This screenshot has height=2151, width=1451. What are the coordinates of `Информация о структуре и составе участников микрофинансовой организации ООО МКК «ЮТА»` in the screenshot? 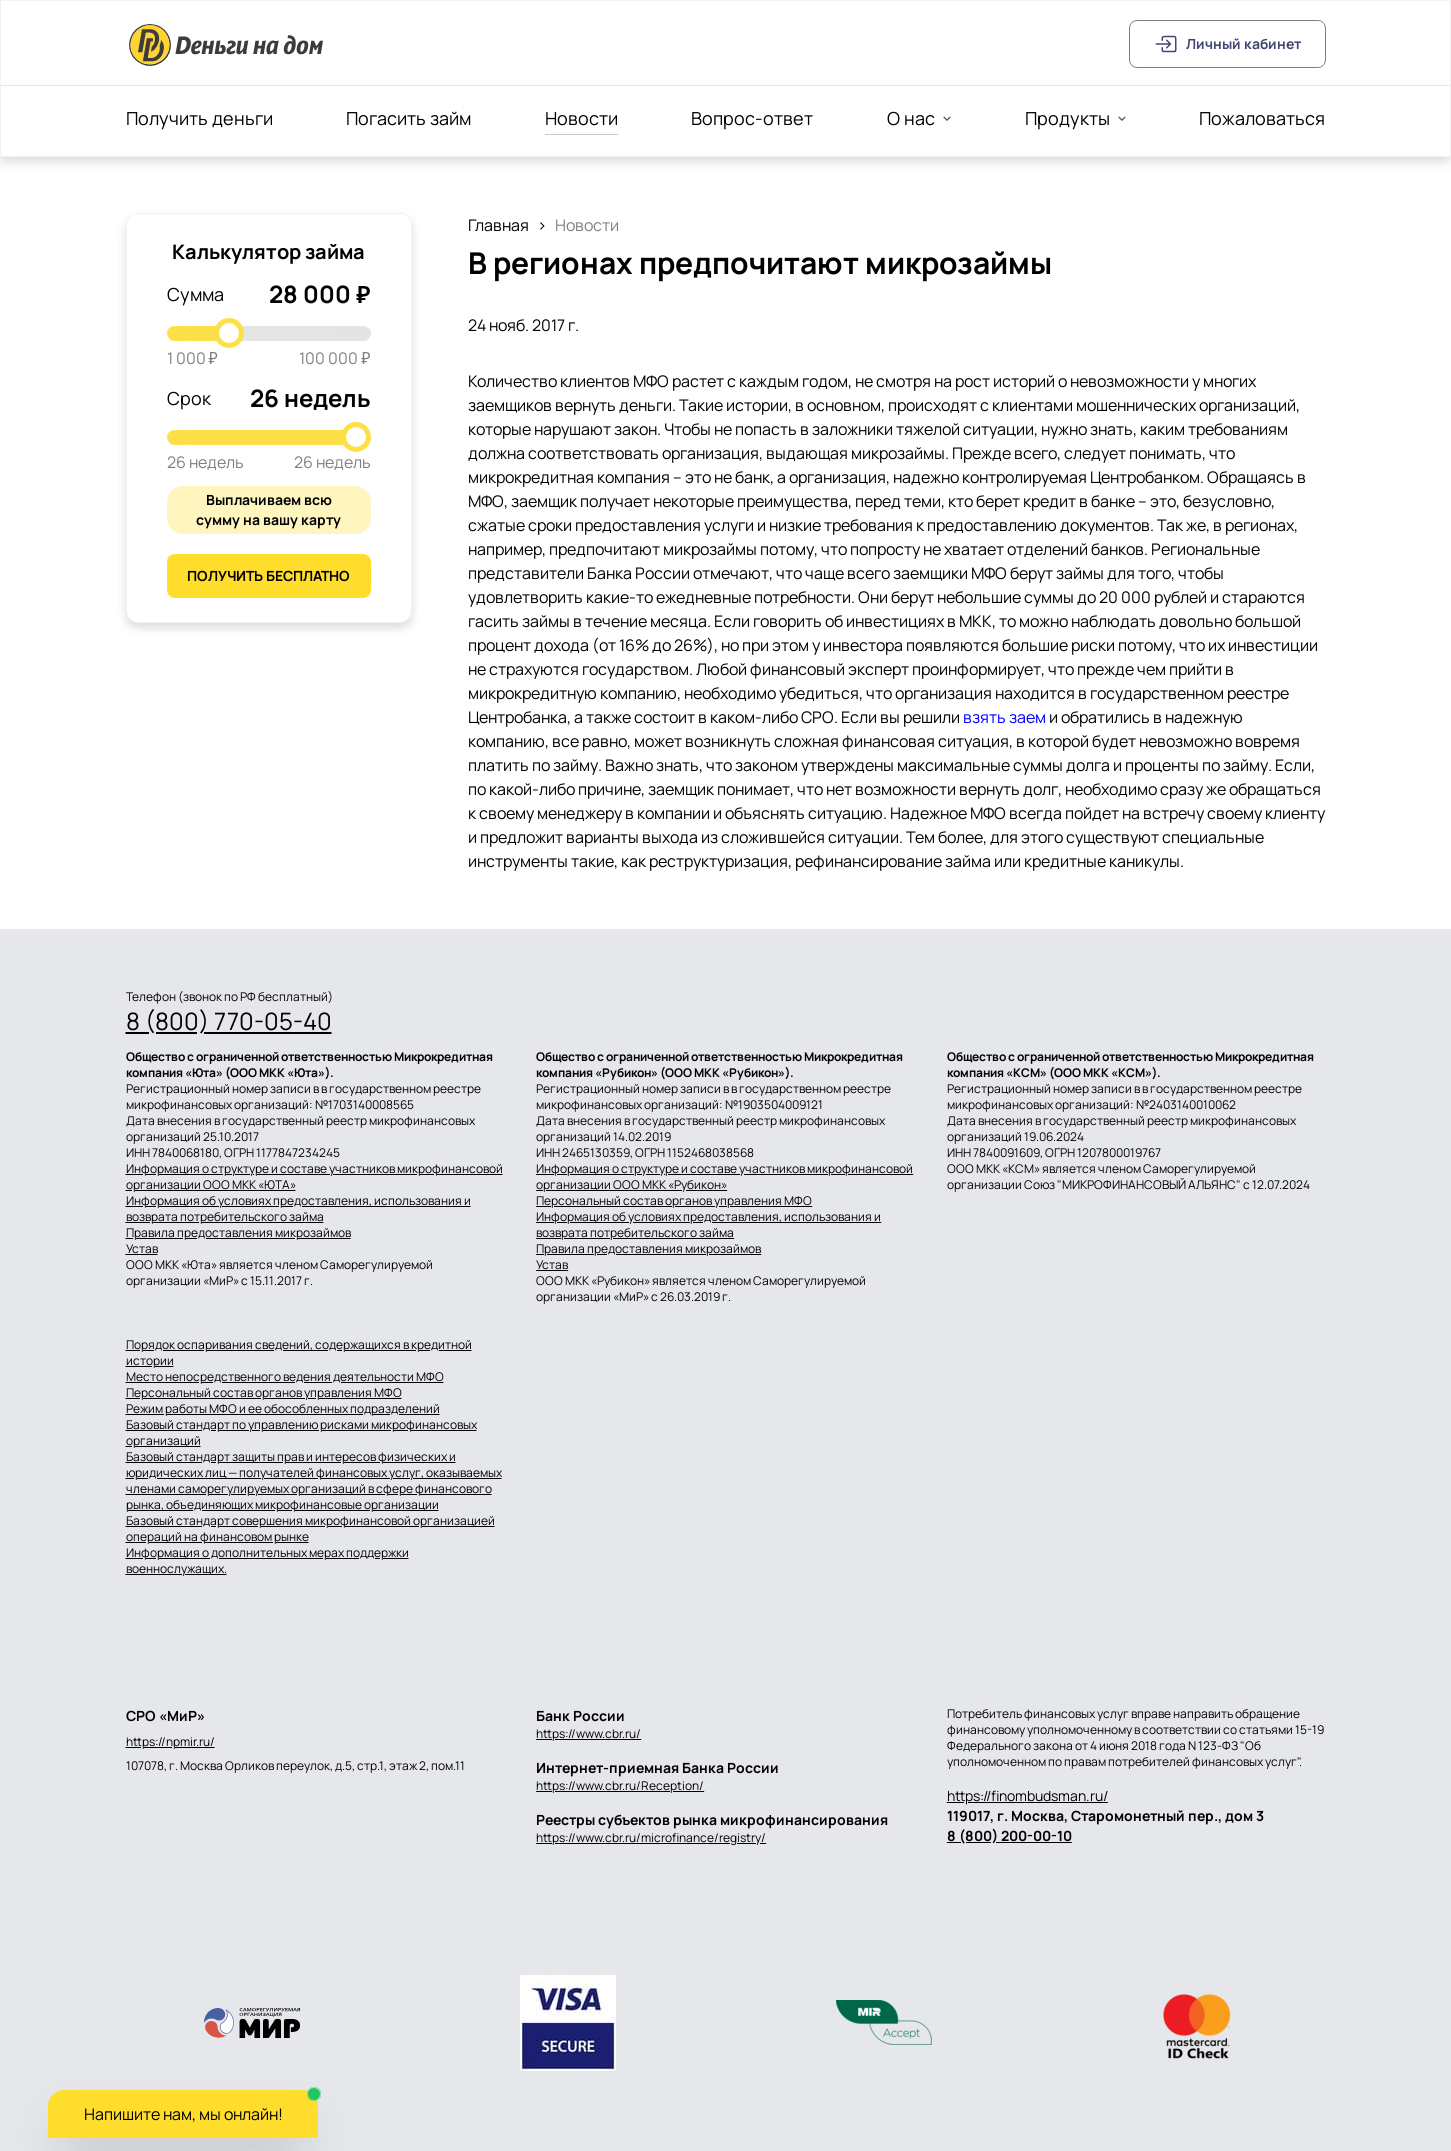 It's located at (314, 1177).